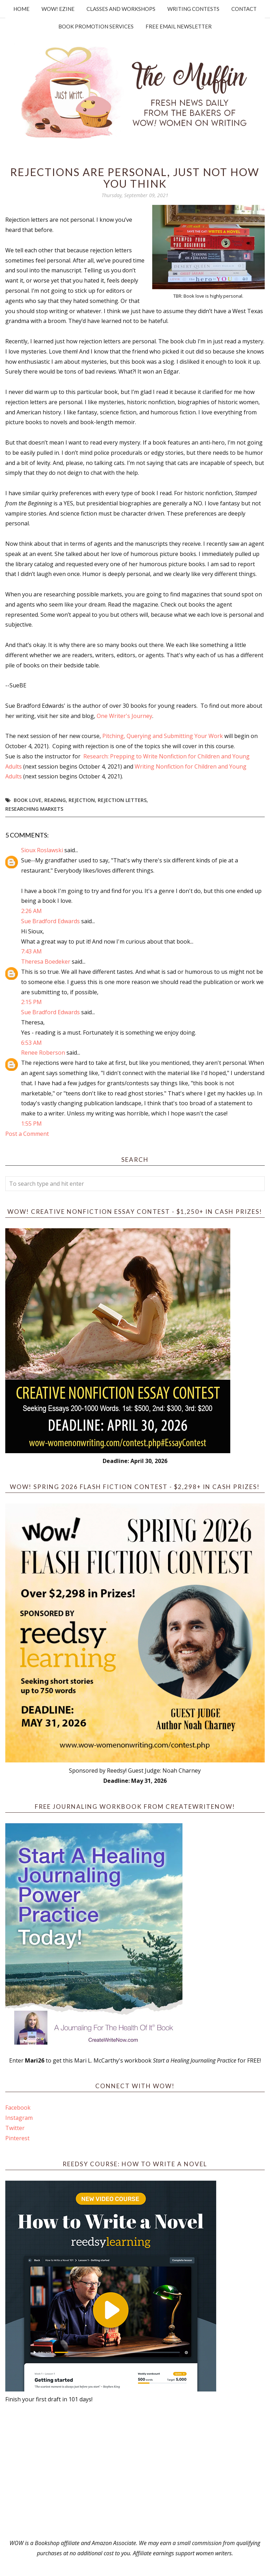  What do you see at coordinates (58, 9) in the screenshot?
I see `WOW! Ezine` at bounding box center [58, 9].